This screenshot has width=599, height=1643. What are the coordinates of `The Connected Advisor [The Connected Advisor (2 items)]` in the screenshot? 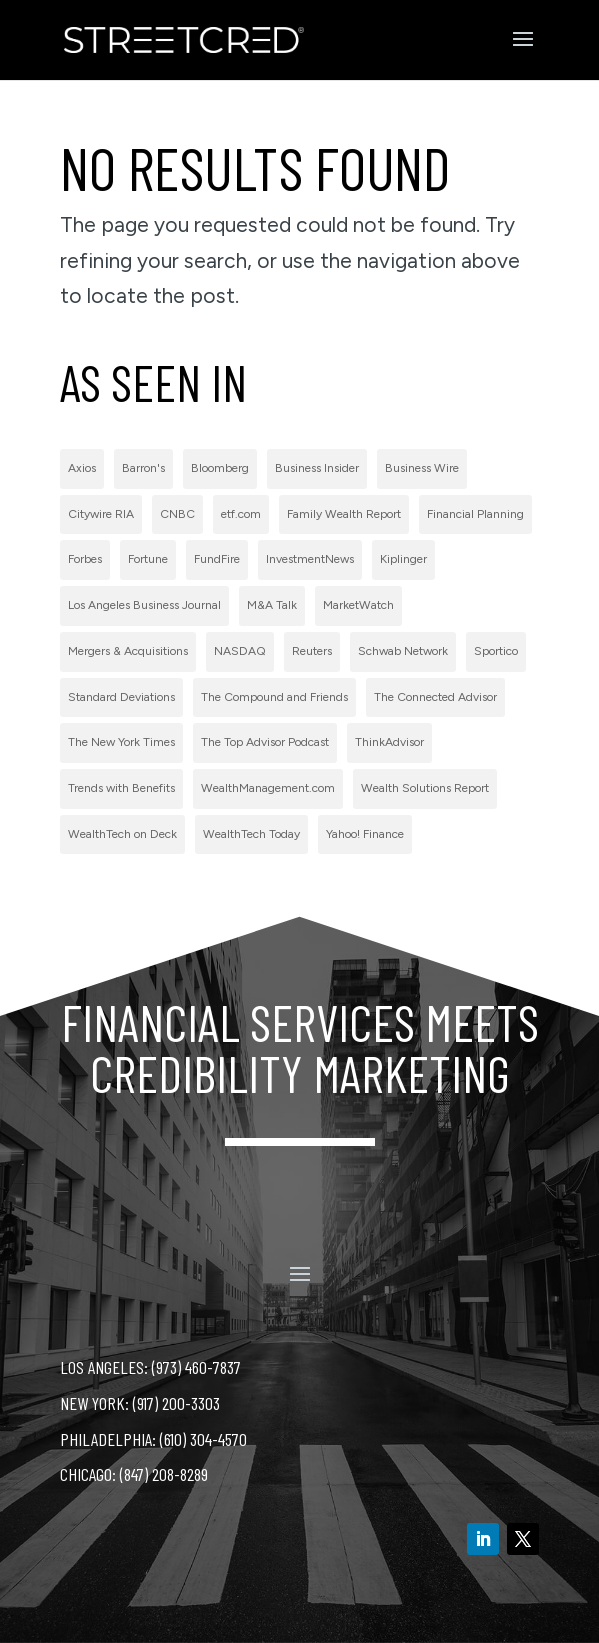 It's located at (435, 697).